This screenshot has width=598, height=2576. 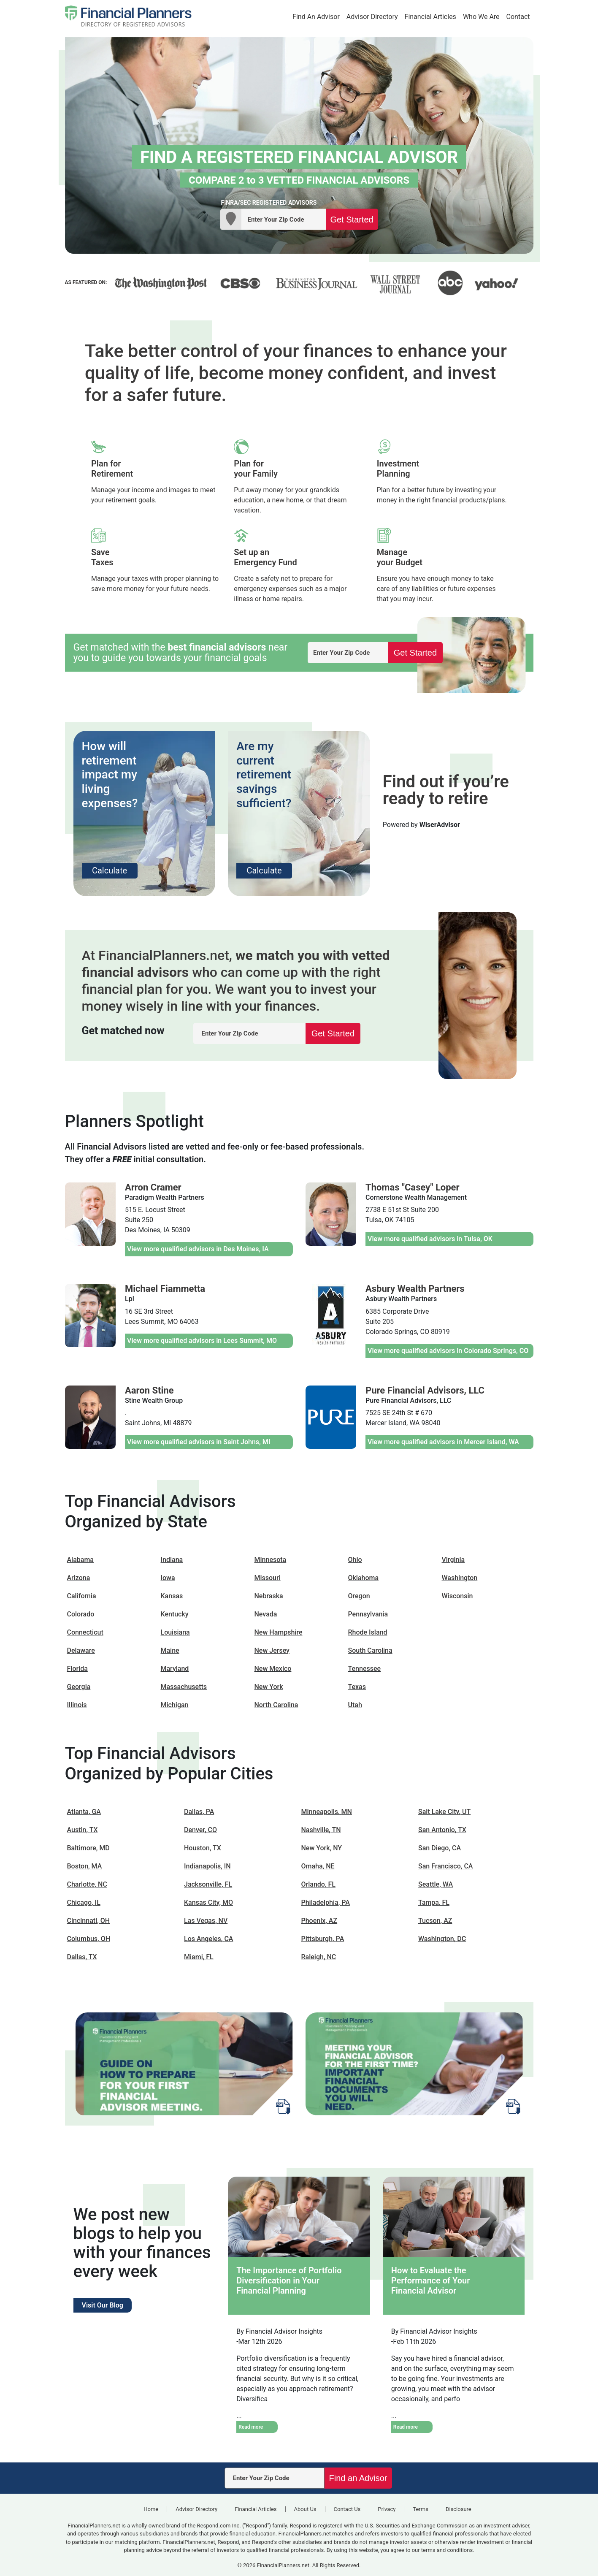 I want to click on Arizona, so click(x=78, y=1578).